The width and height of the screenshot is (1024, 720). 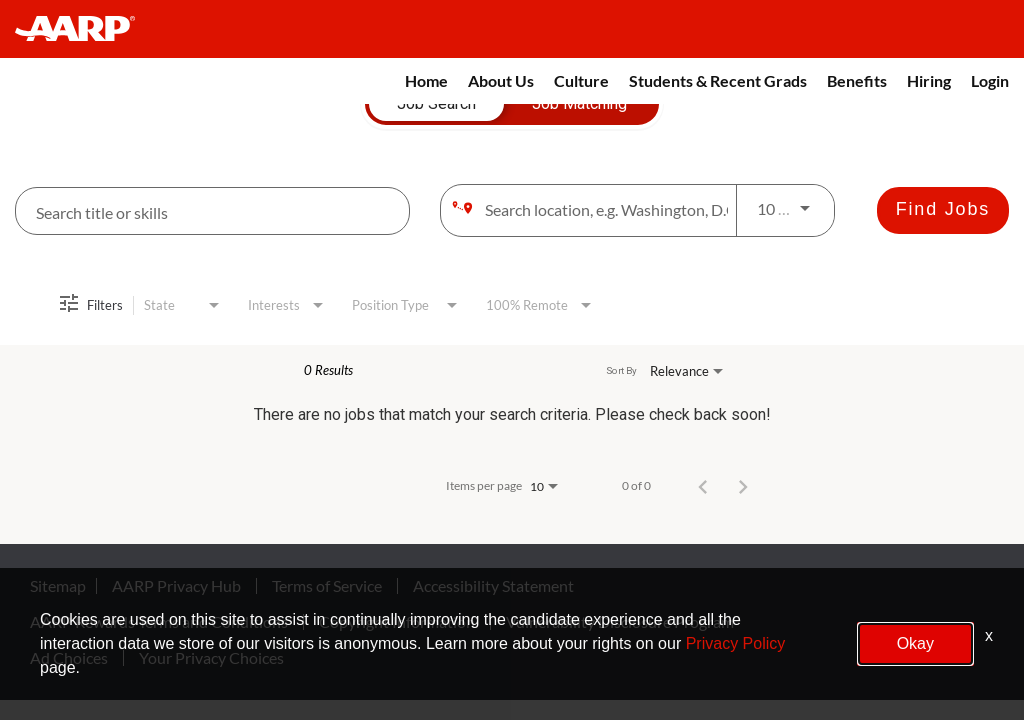 What do you see at coordinates (736, 643) in the screenshot?
I see `Privacy Policy` at bounding box center [736, 643].